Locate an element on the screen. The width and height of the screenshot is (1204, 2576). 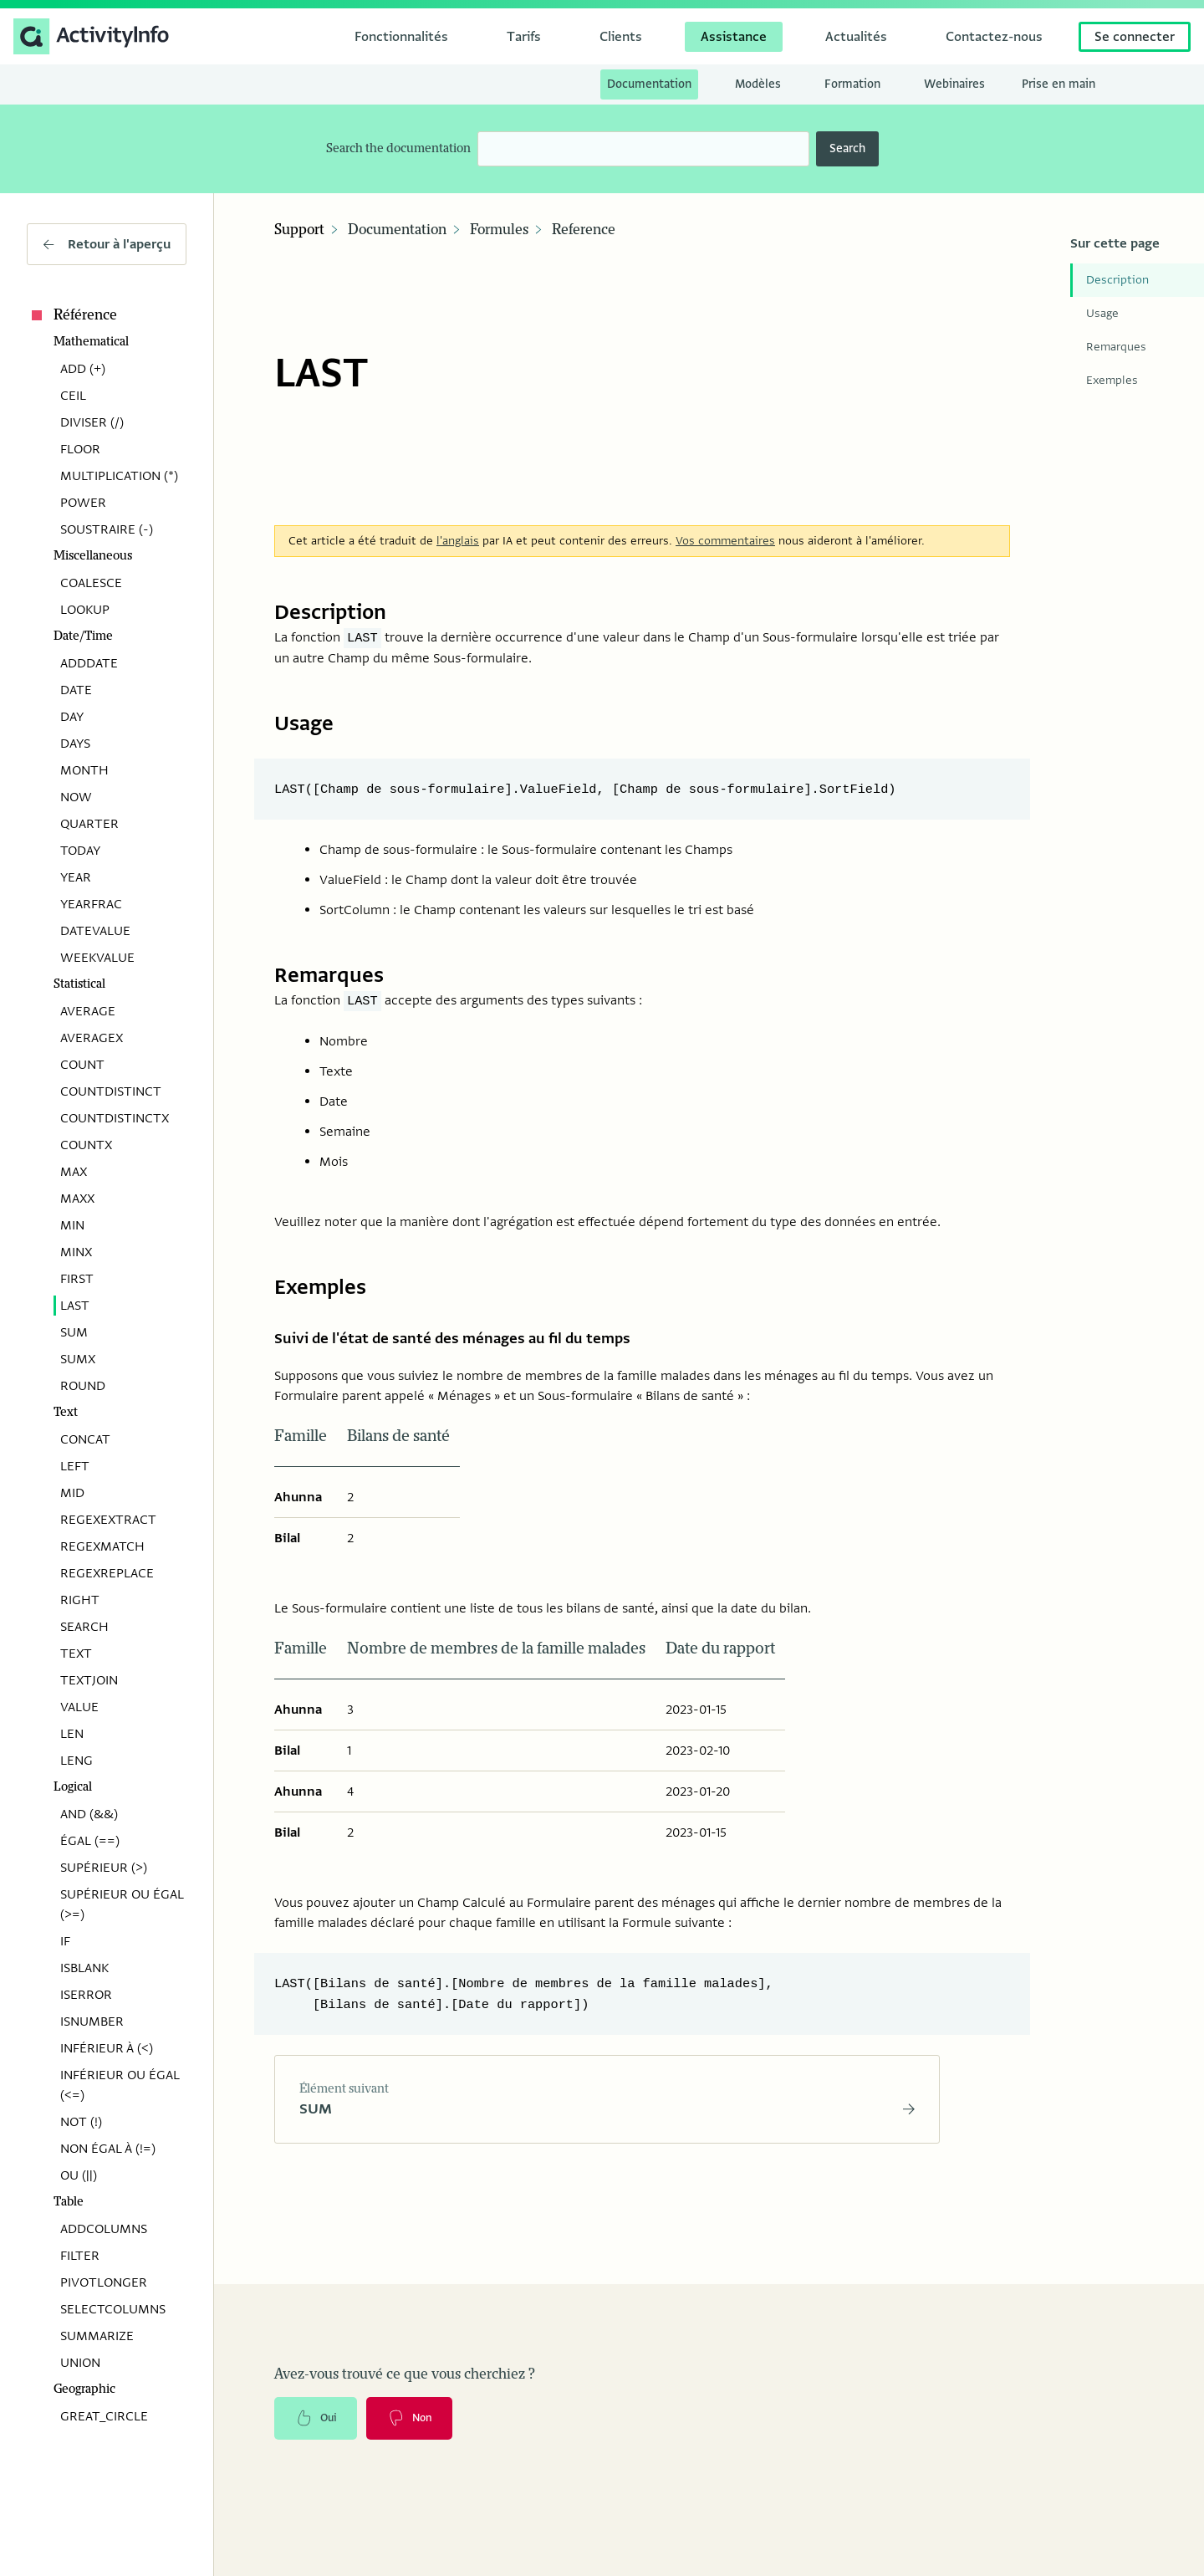
MIN is located at coordinates (72, 1225).